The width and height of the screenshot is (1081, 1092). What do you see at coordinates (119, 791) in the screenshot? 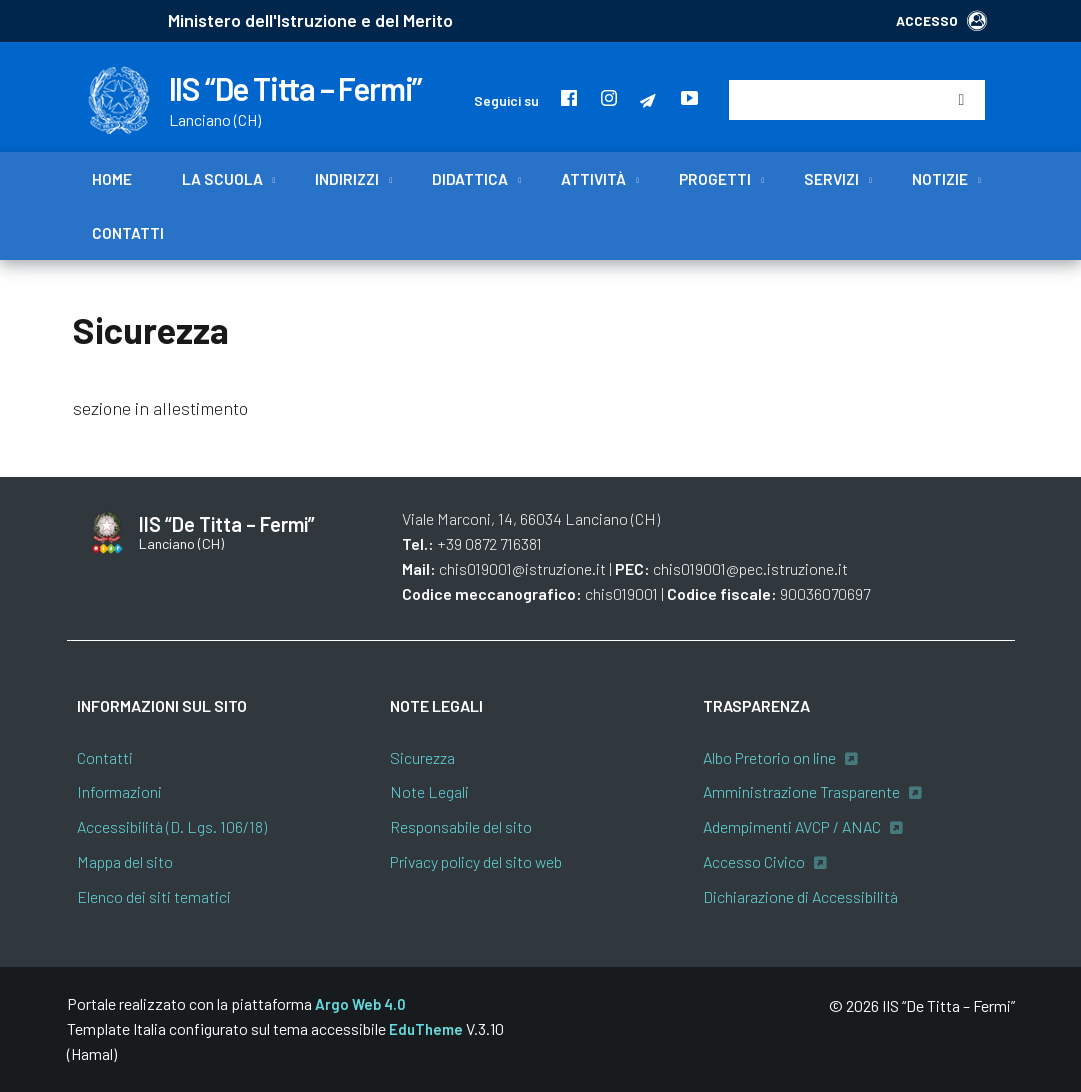
I see `Informazioni` at bounding box center [119, 791].